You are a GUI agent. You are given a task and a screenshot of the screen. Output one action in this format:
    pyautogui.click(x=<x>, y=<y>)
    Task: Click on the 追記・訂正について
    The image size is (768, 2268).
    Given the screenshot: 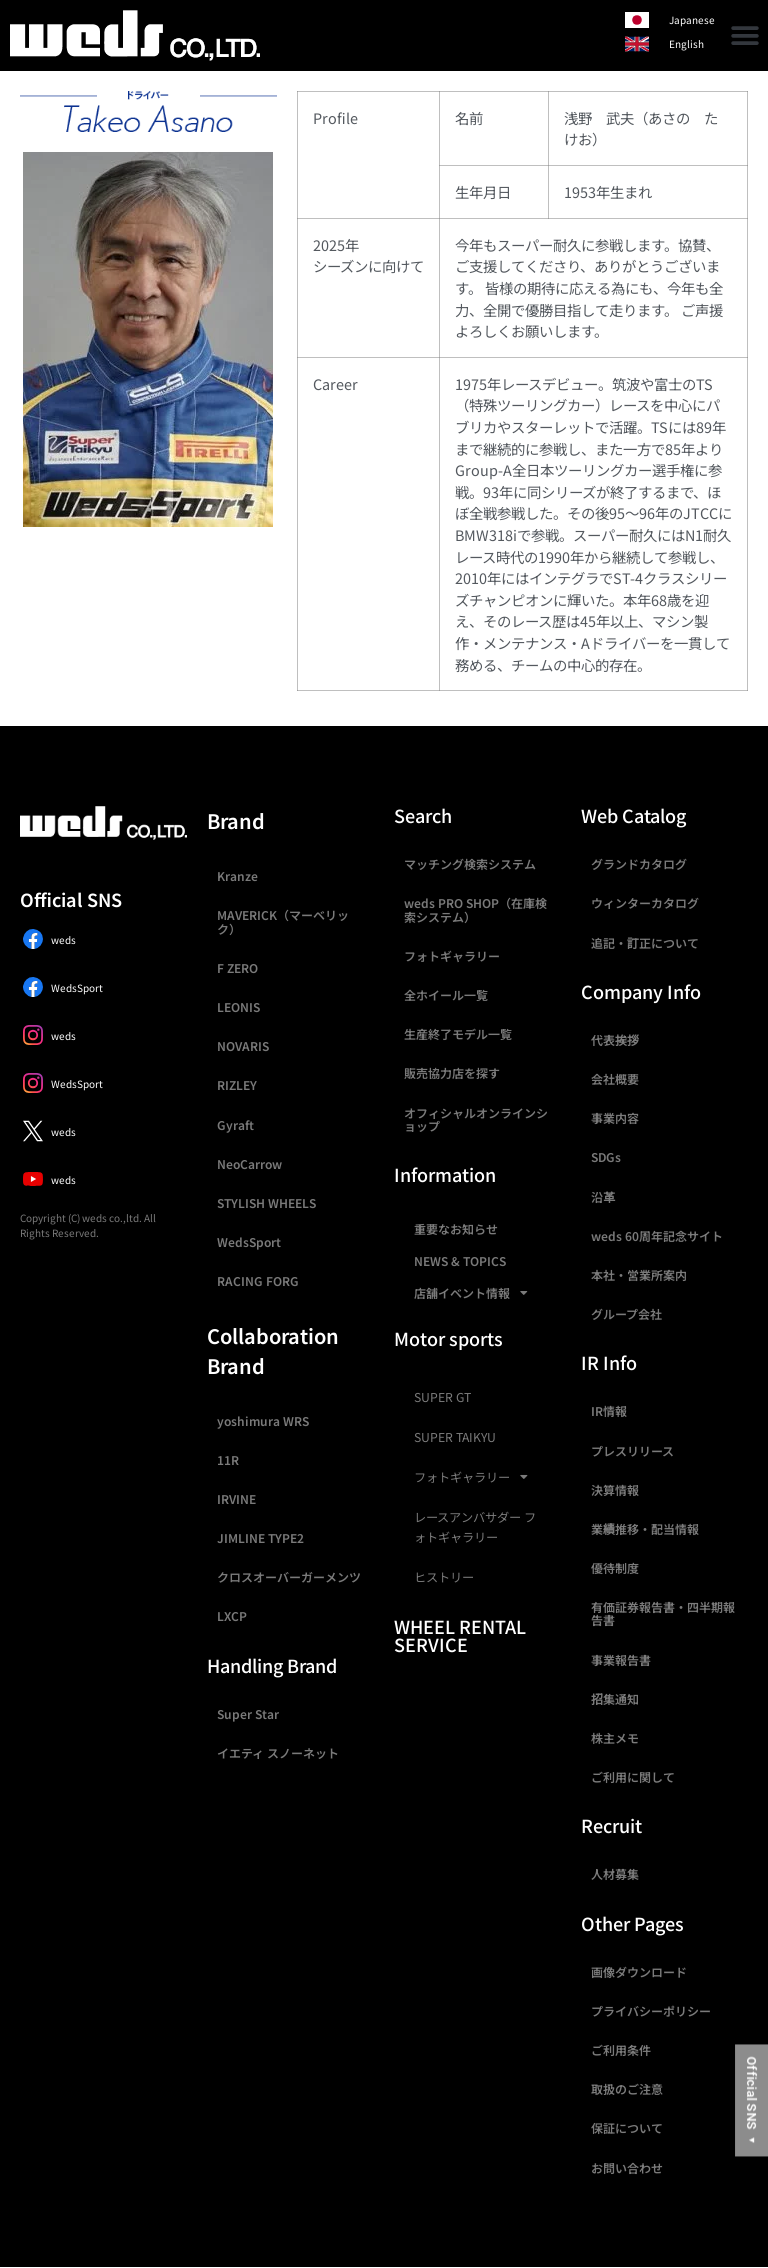 What is the action you would take?
    pyautogui.click(x=645, y=942)
    